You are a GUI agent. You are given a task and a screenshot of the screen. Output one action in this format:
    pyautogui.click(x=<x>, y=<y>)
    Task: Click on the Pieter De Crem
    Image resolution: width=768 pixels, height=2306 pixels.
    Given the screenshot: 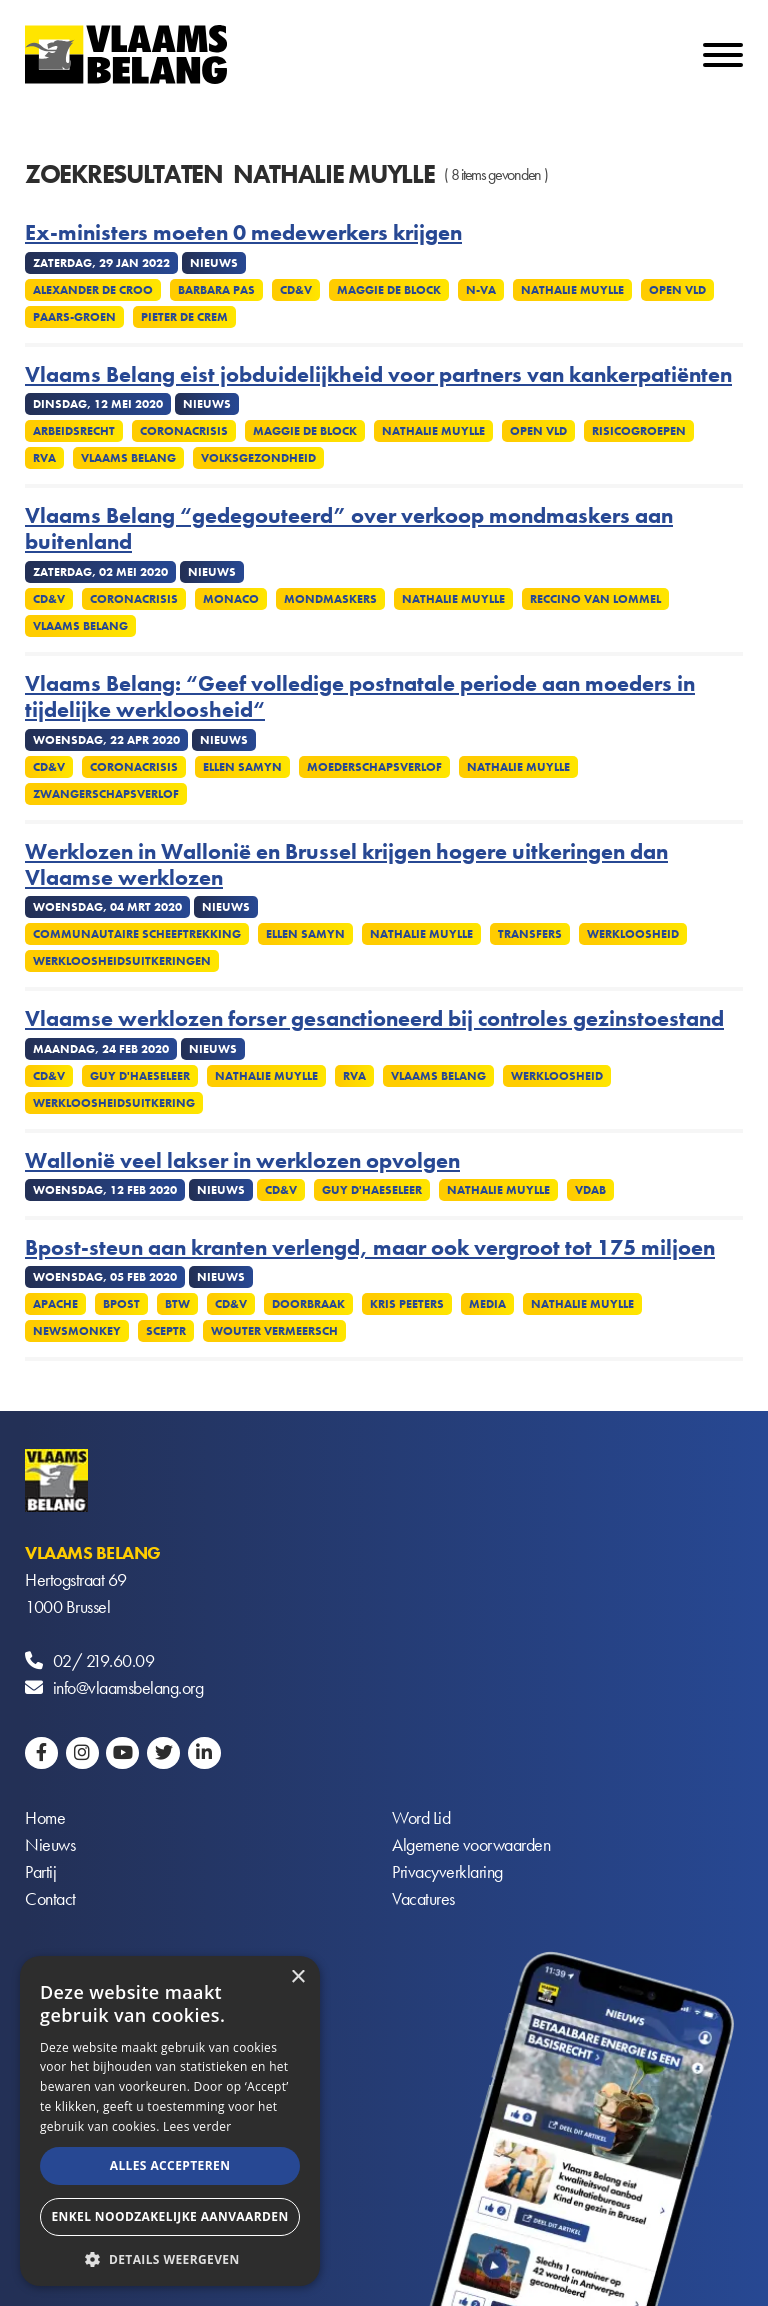 What is the action you would take?
    pyautogui.click(x=184, y=317)
    